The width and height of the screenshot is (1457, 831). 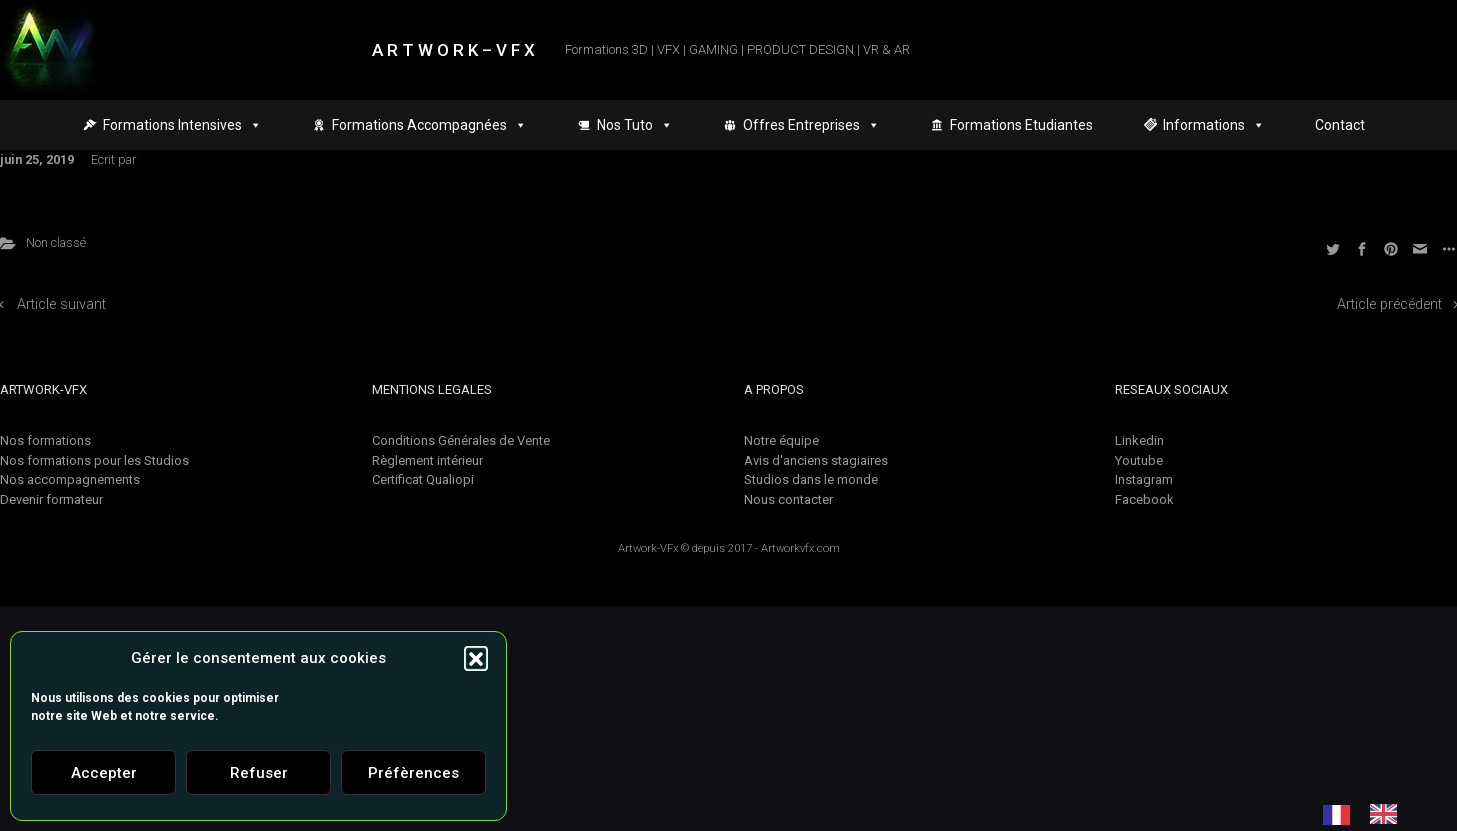 I want to click on Artwork-VFx, so click(x=648, y=548).